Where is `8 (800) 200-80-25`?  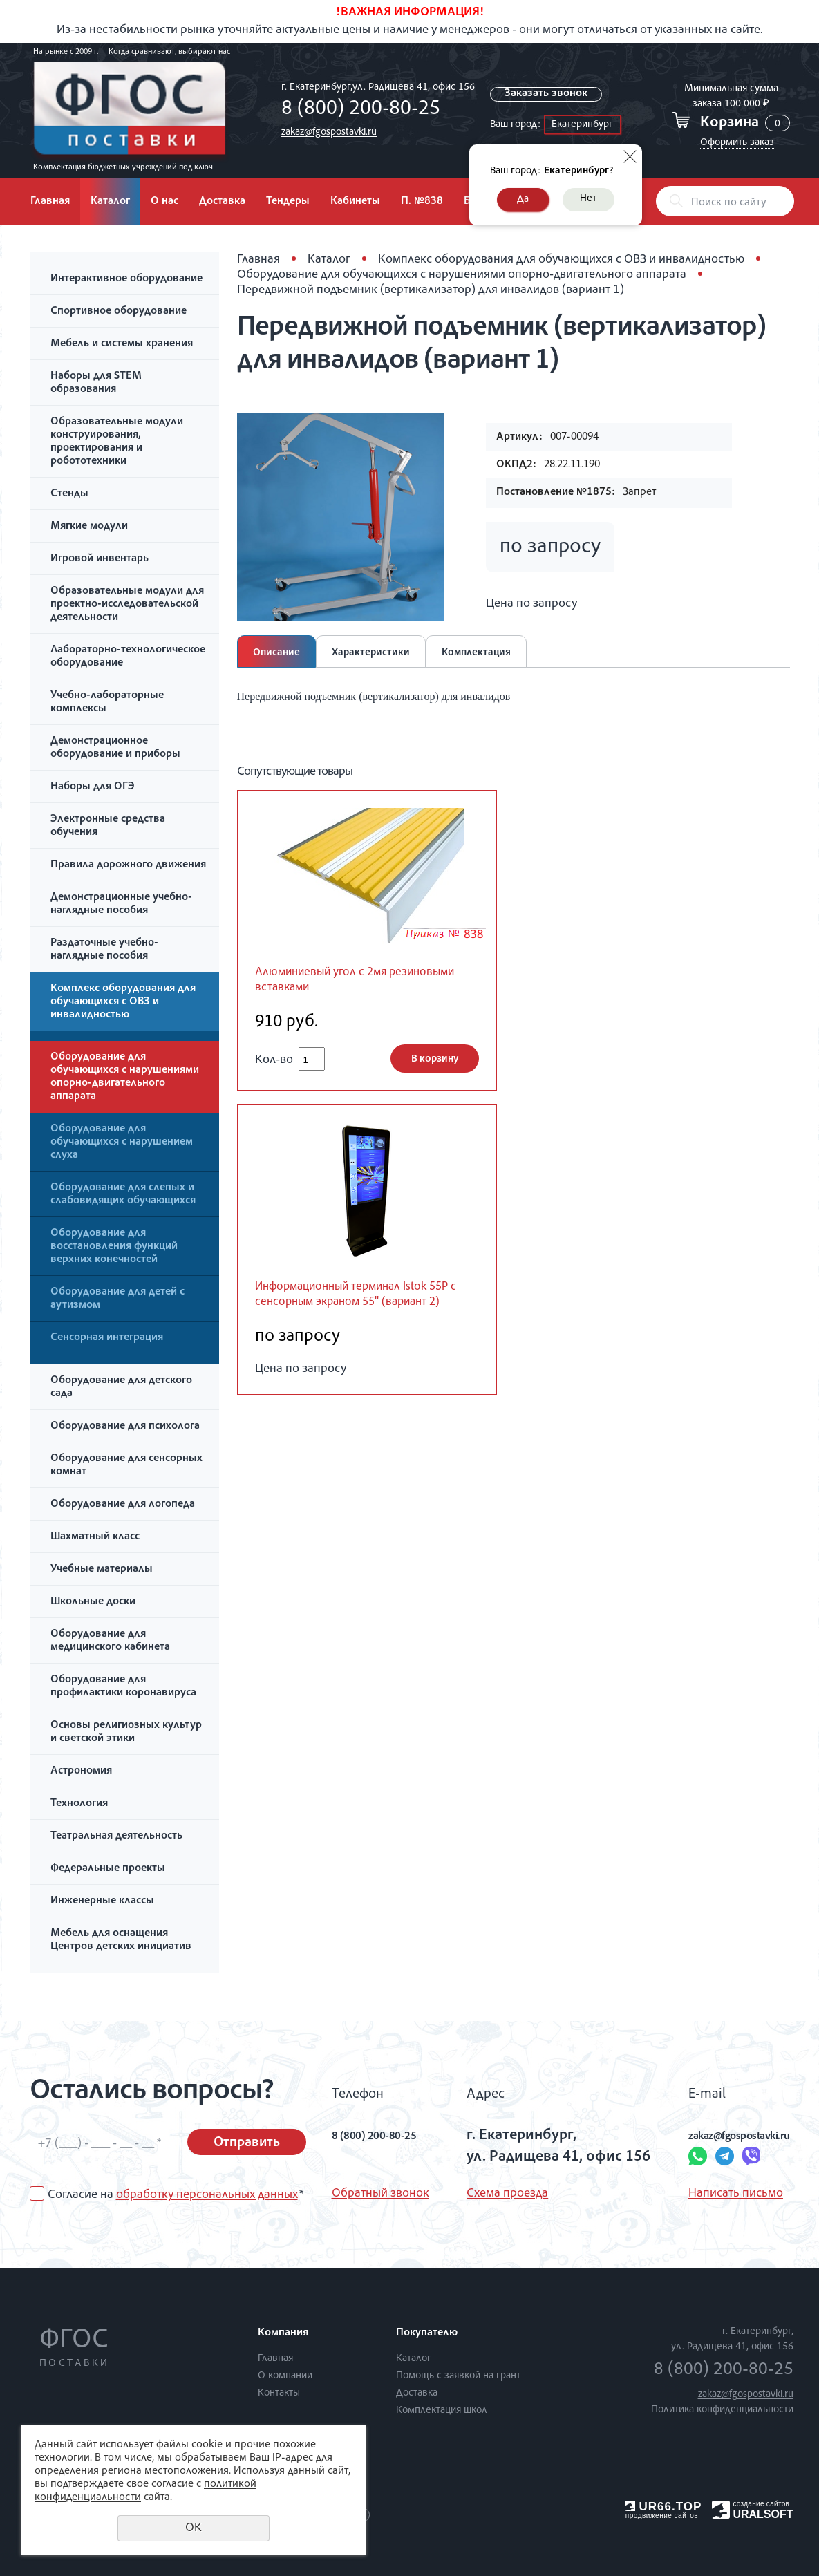
8 (800) 200-80-25 is located at coordinates (357, 110).